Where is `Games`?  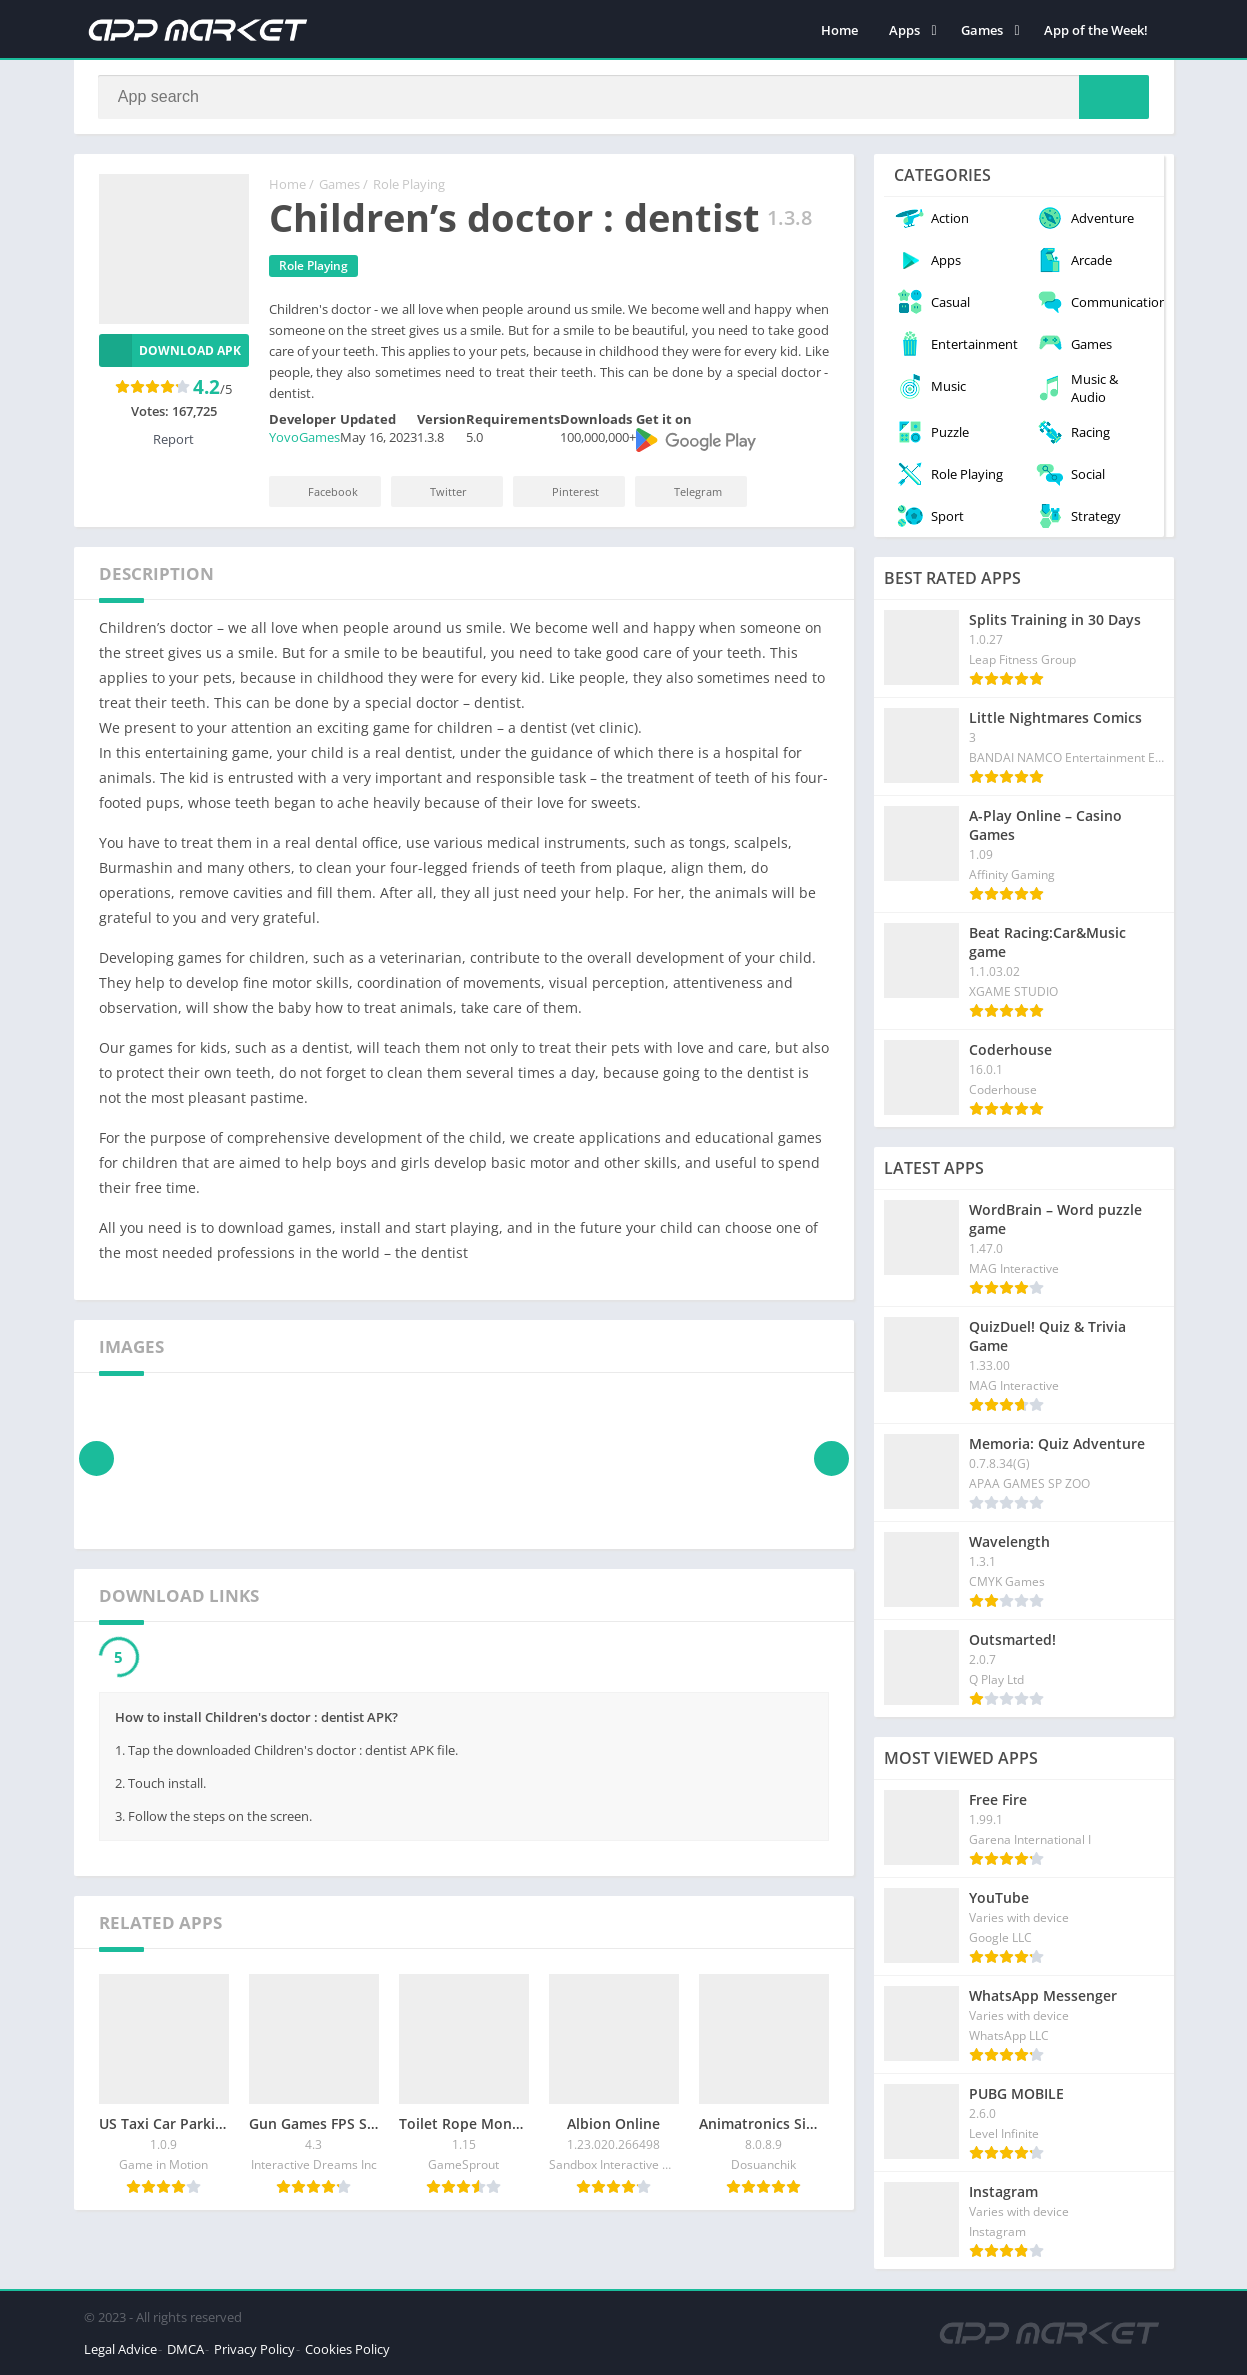
Games is located at coordinates (982, 30).